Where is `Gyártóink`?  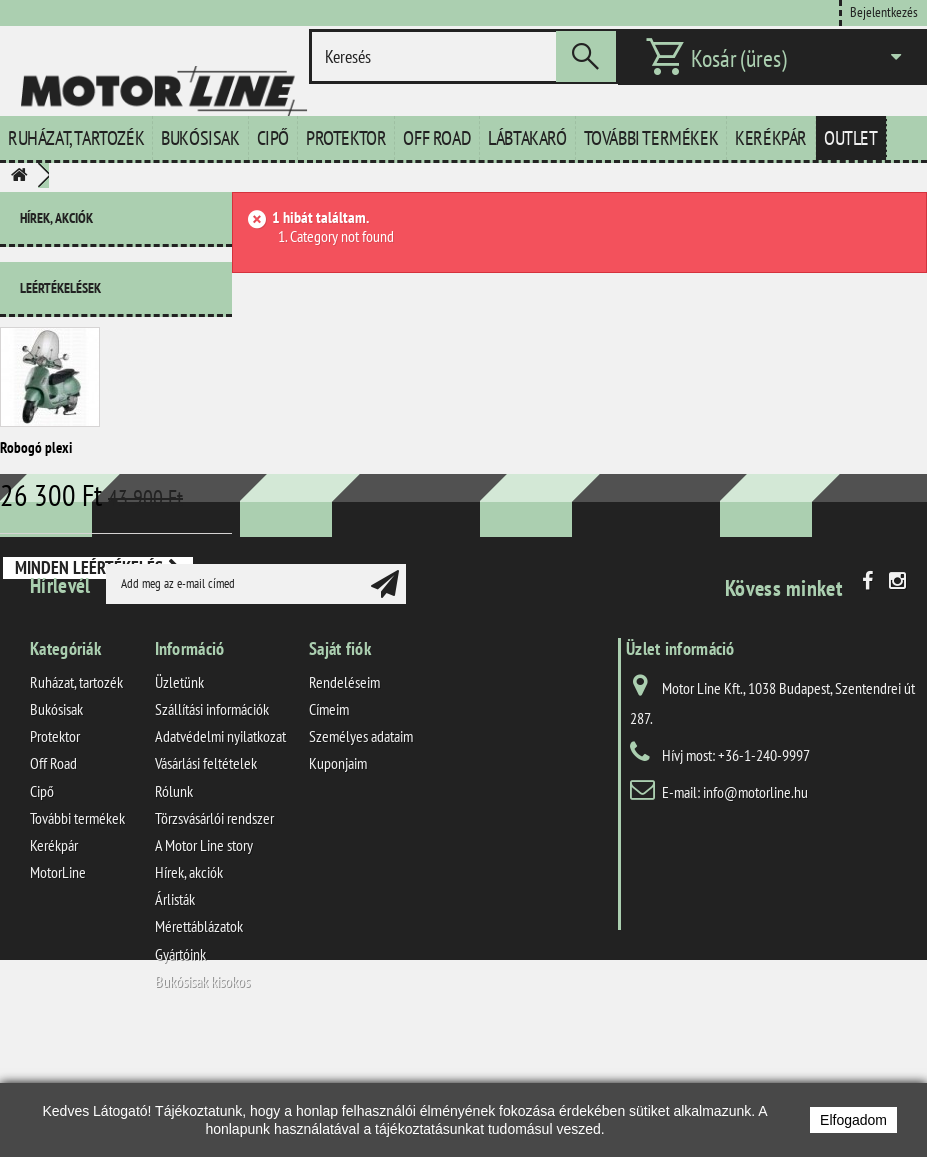 Gyártóink is located at coordinates (180, 1071).